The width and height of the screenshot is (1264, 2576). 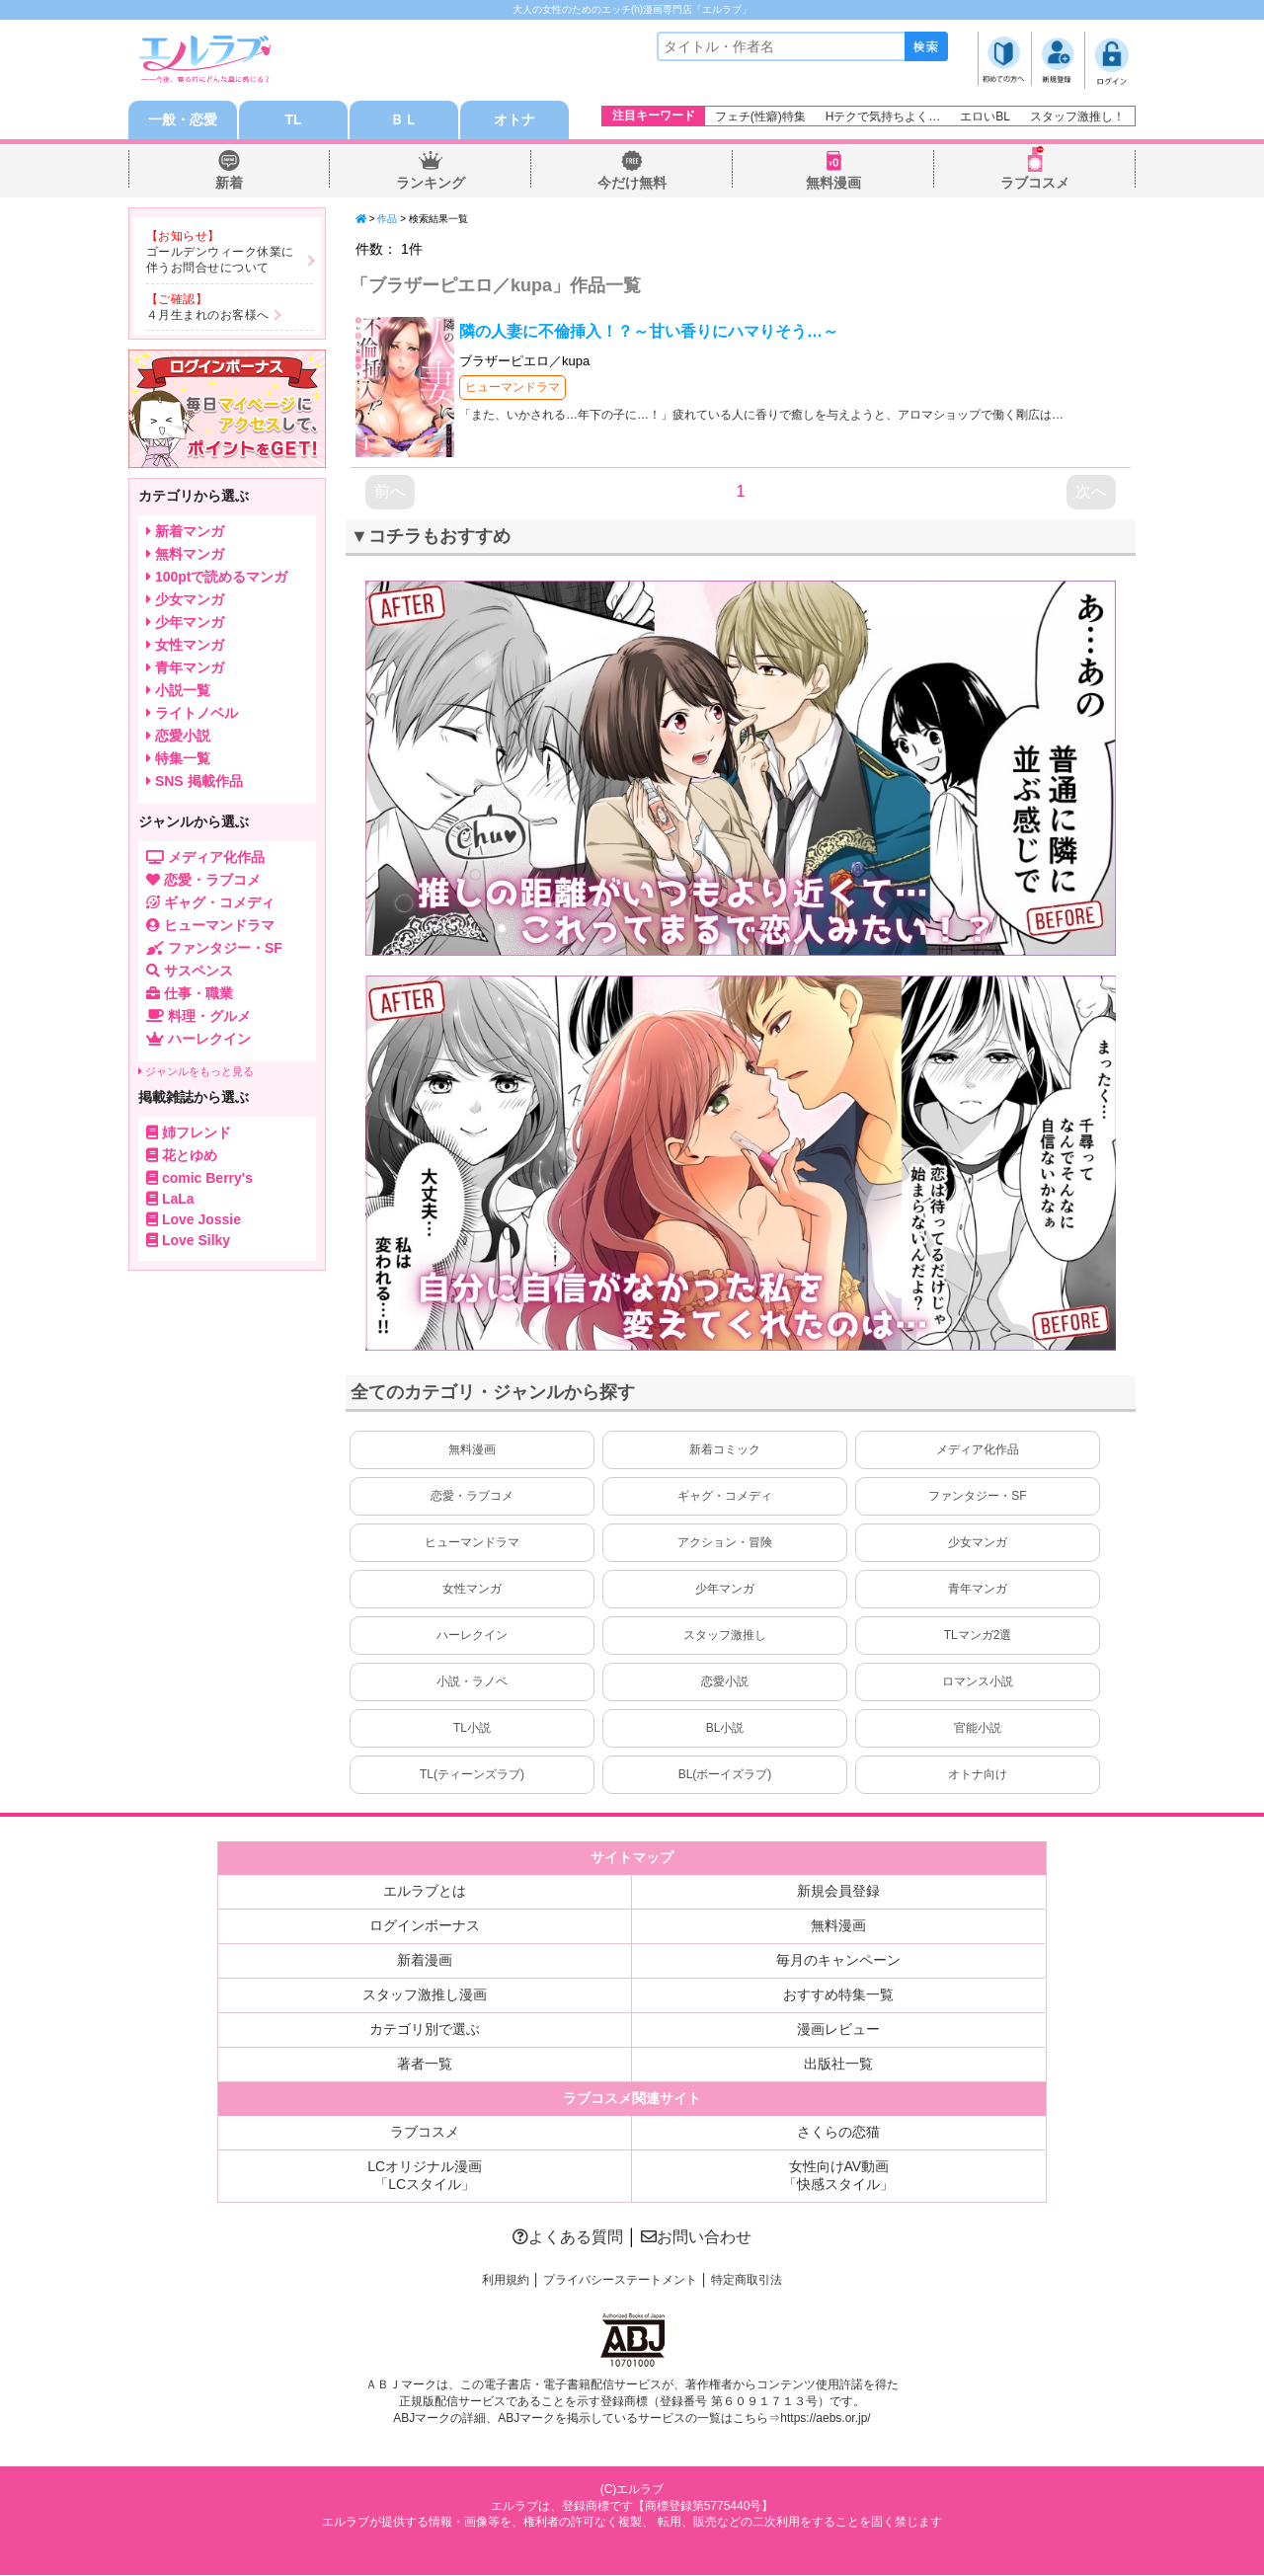 I want to click on 少年マンガ, so click(x=724, y=1590).